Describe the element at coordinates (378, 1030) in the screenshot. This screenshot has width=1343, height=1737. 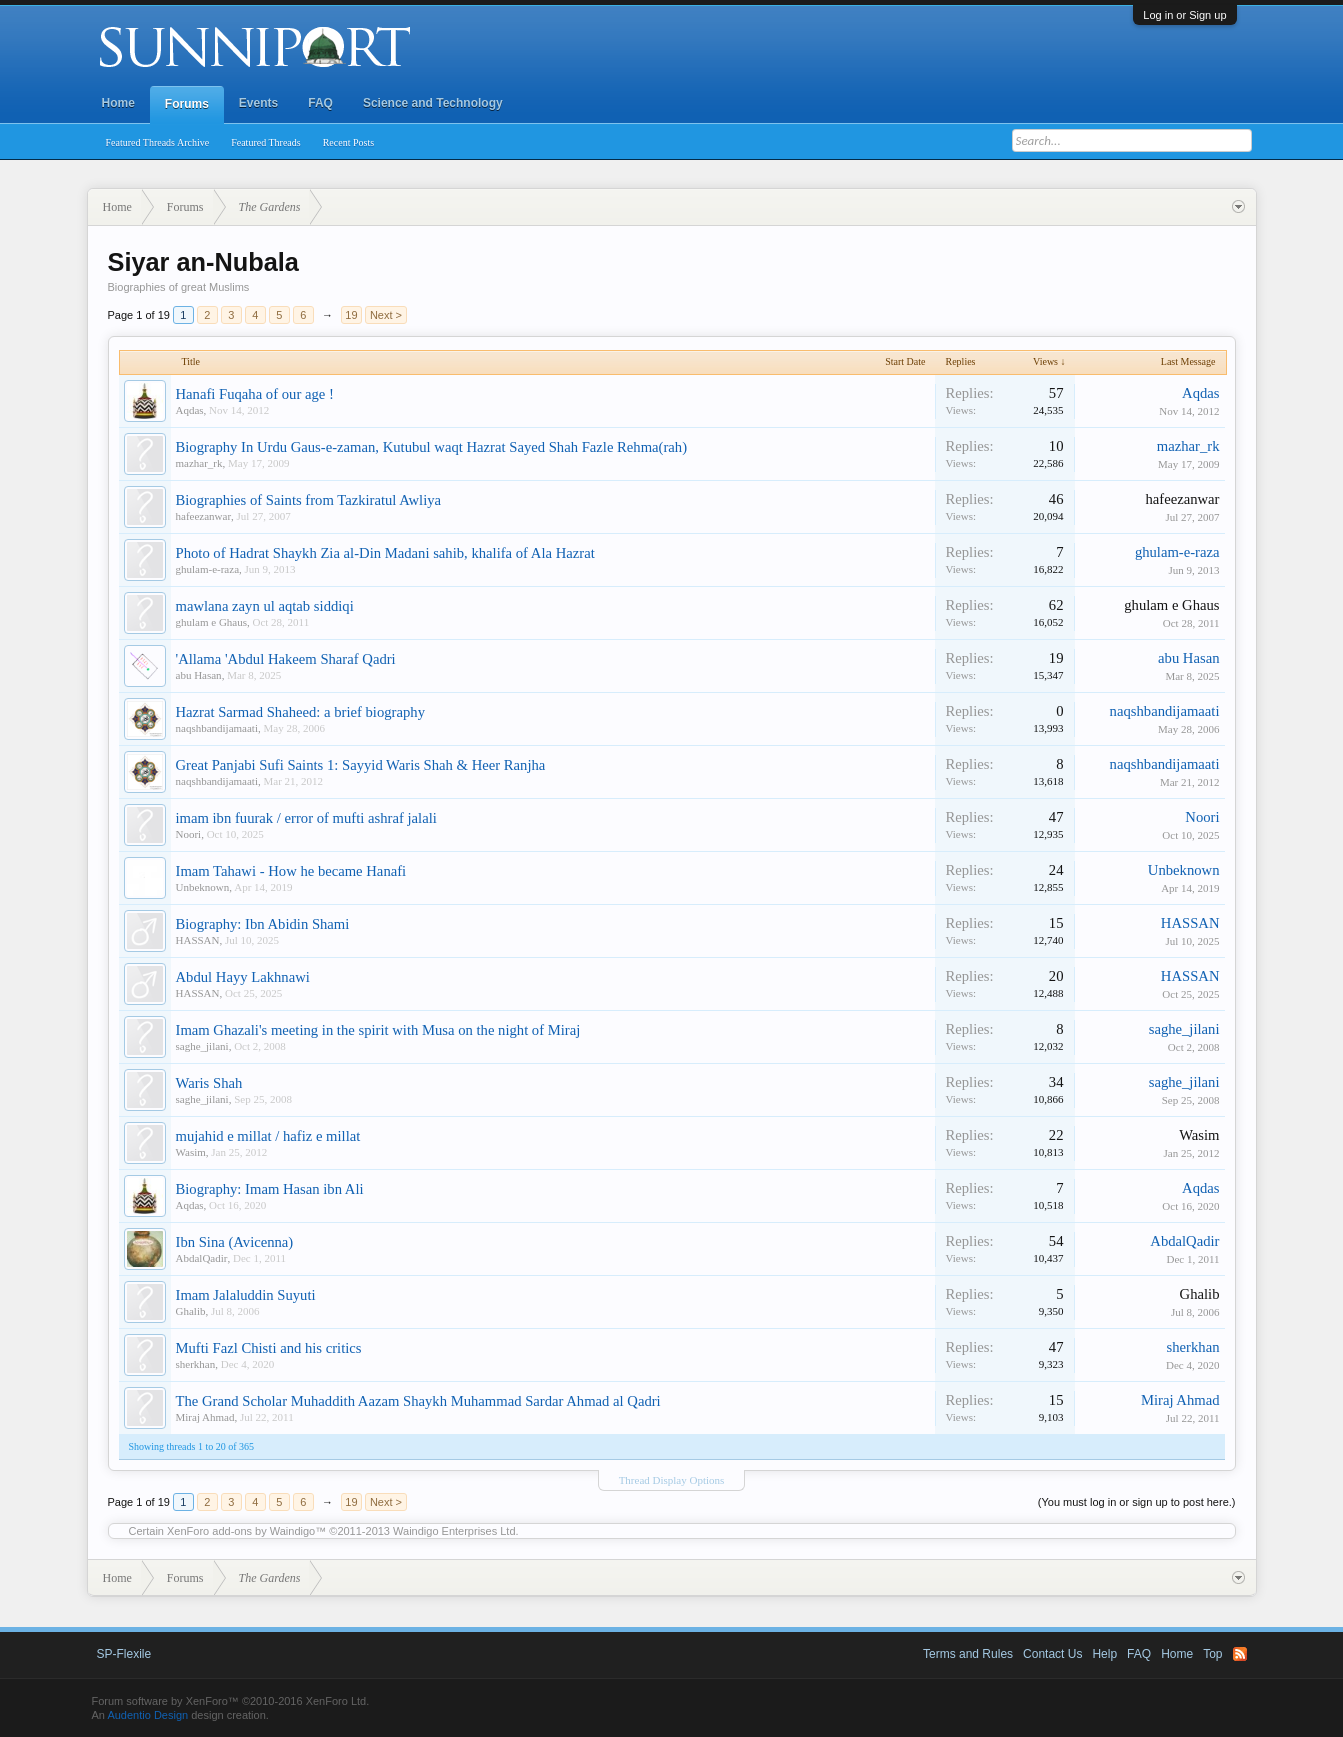
I see `Imam Ghazali's meeting in the spirit with Musa on the night of Miraj` at that location.